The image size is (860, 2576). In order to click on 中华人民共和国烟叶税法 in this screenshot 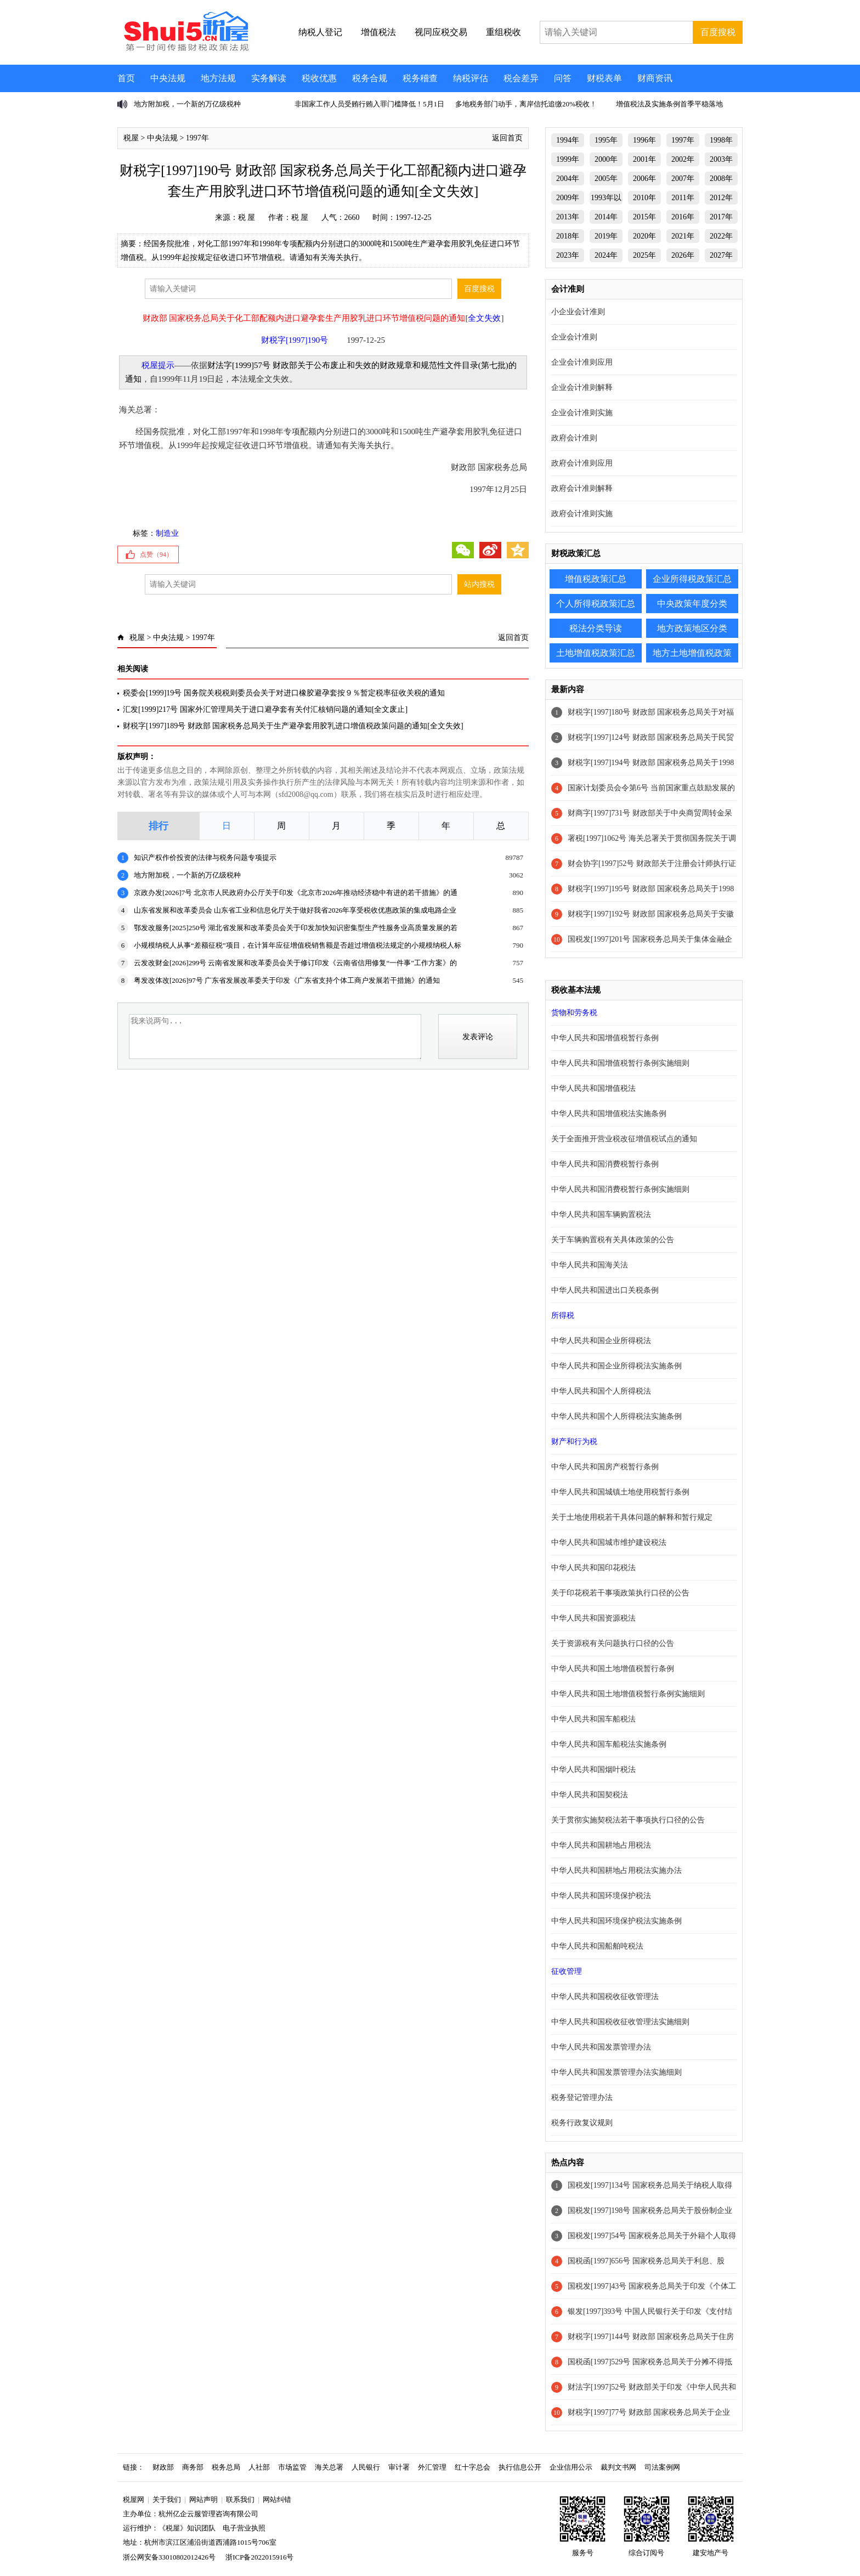, I will do `click(593, 1769)`.